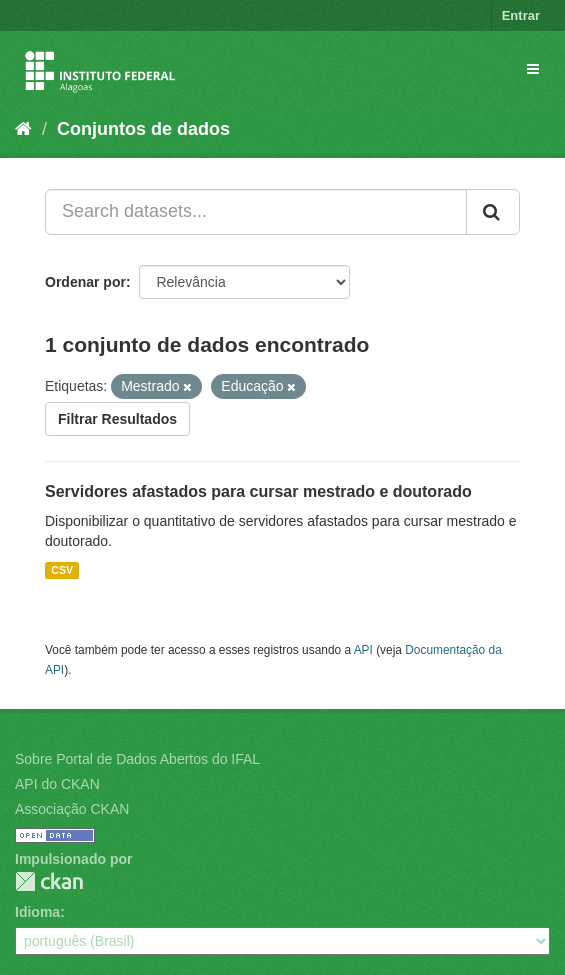  What do you see at coordinates (143, 129) in the screenshot?
I see `Conjuntos de dados` at bounding box center [143, 129].